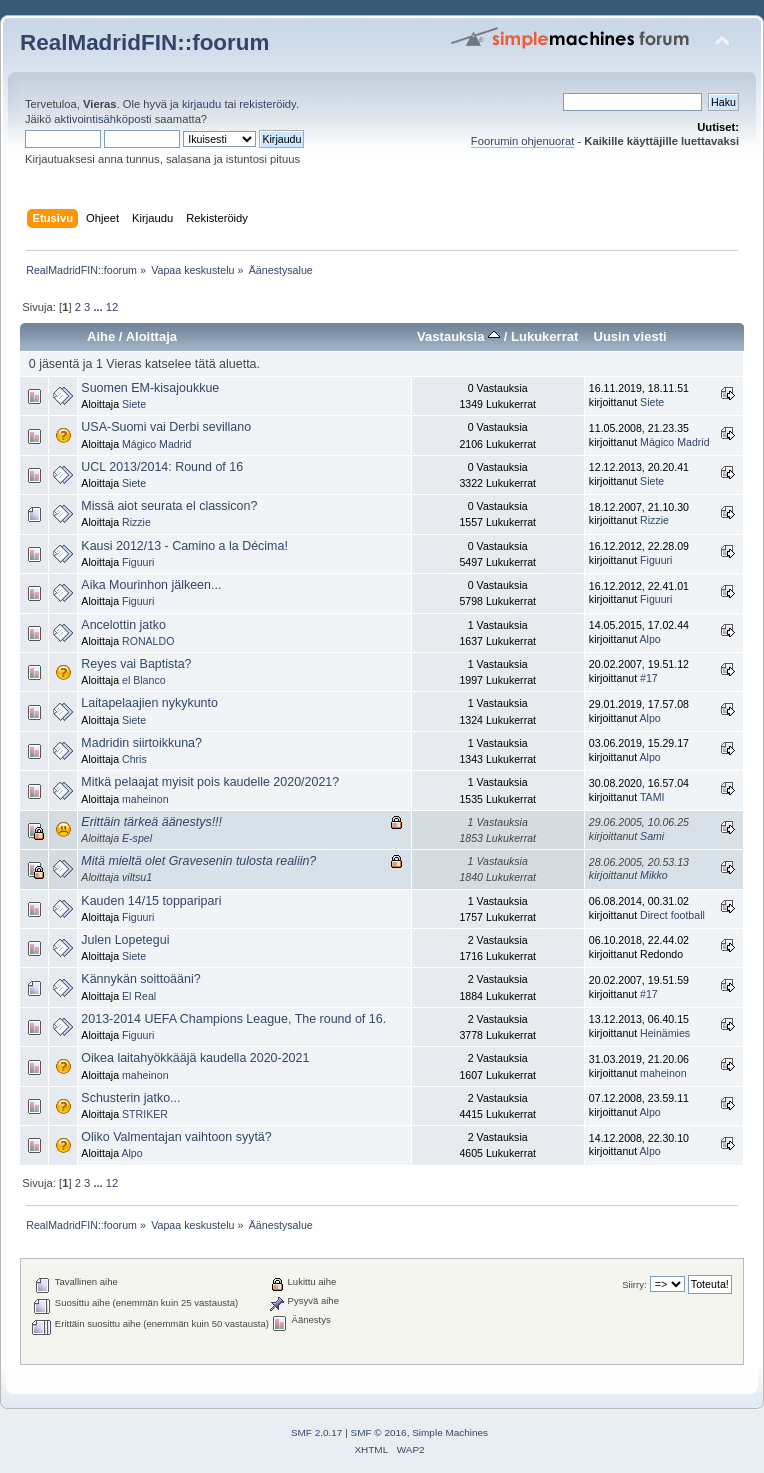 This screenshot has height=1473, width=764. What do you see at coordinates (145, 799) in the screenshot?
I see `maheinon` at bounding box center [145, 799].